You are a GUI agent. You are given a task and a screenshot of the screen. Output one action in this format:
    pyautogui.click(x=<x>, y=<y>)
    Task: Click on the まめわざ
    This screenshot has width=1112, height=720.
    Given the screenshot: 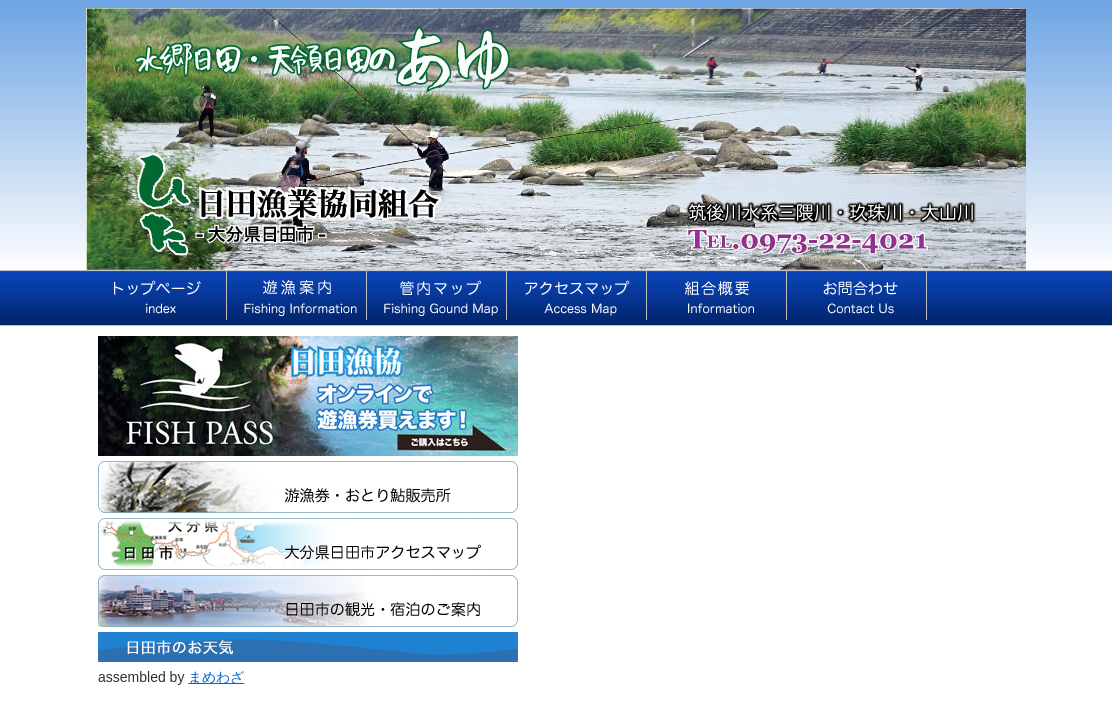 What is the action you would take?
    pyautogui.click(x=216, y=677)
    